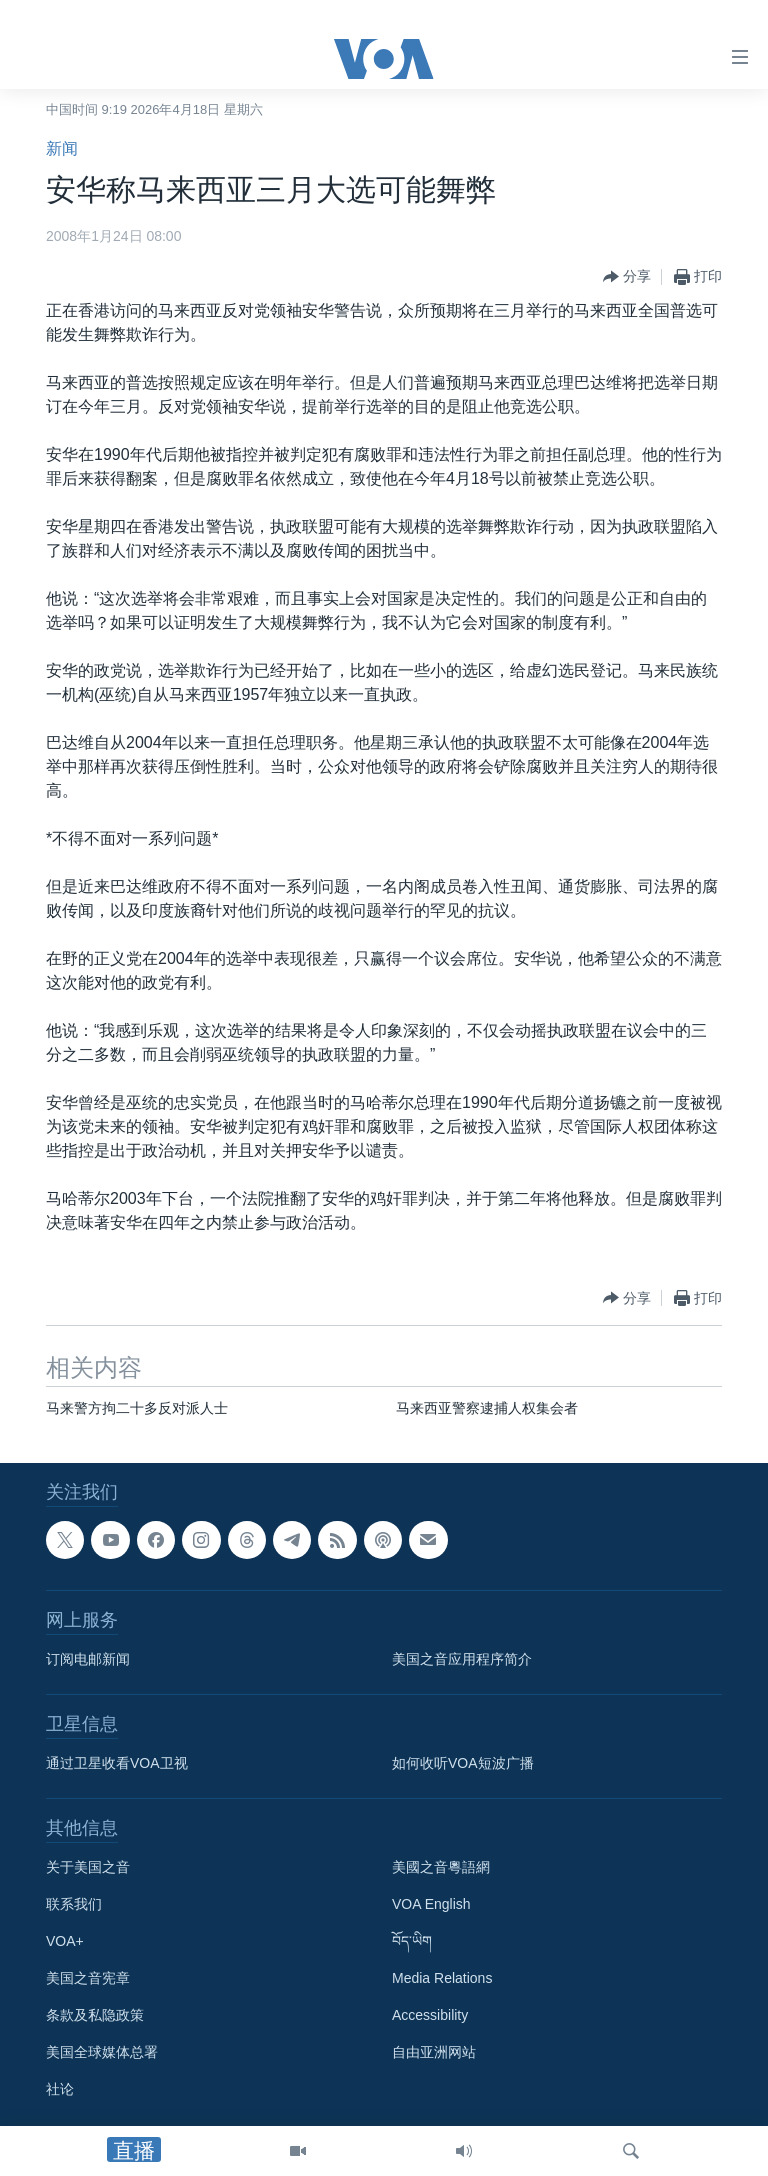 Image resolution: width=768 pixels, height=2176 pixels. What do you see at coordinates (88, 1867) in the screenshot?
I see `关于美国之音` at bounding box center [88, 1867].